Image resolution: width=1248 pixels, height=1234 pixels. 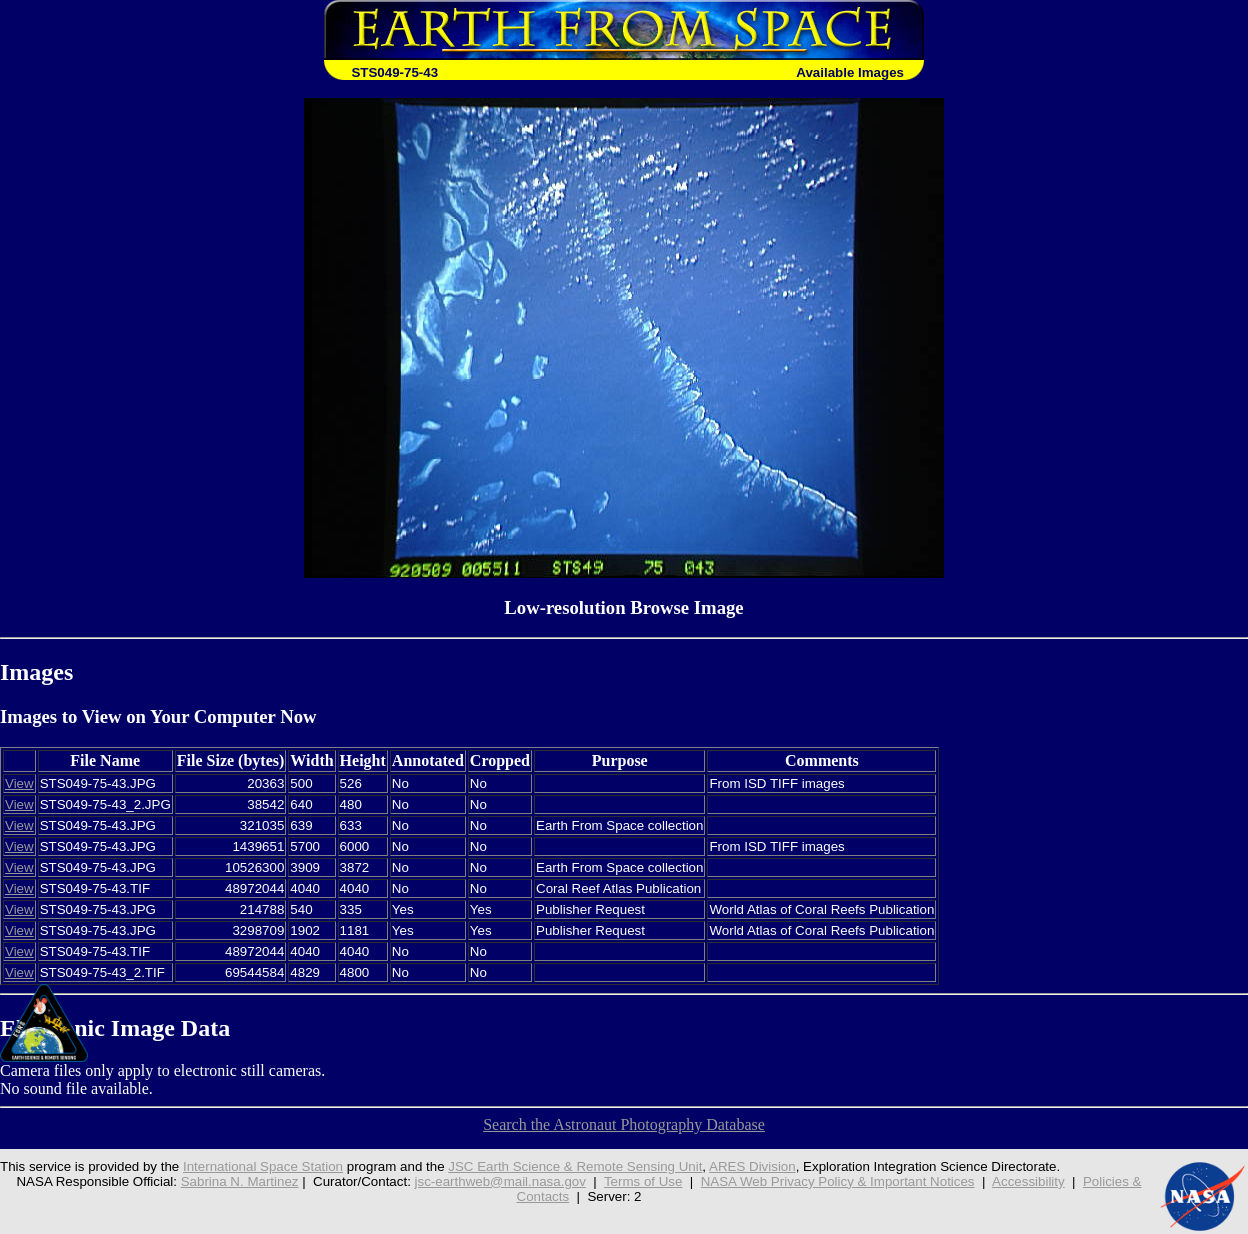 I want to click on View, so click(x=19, y=783).